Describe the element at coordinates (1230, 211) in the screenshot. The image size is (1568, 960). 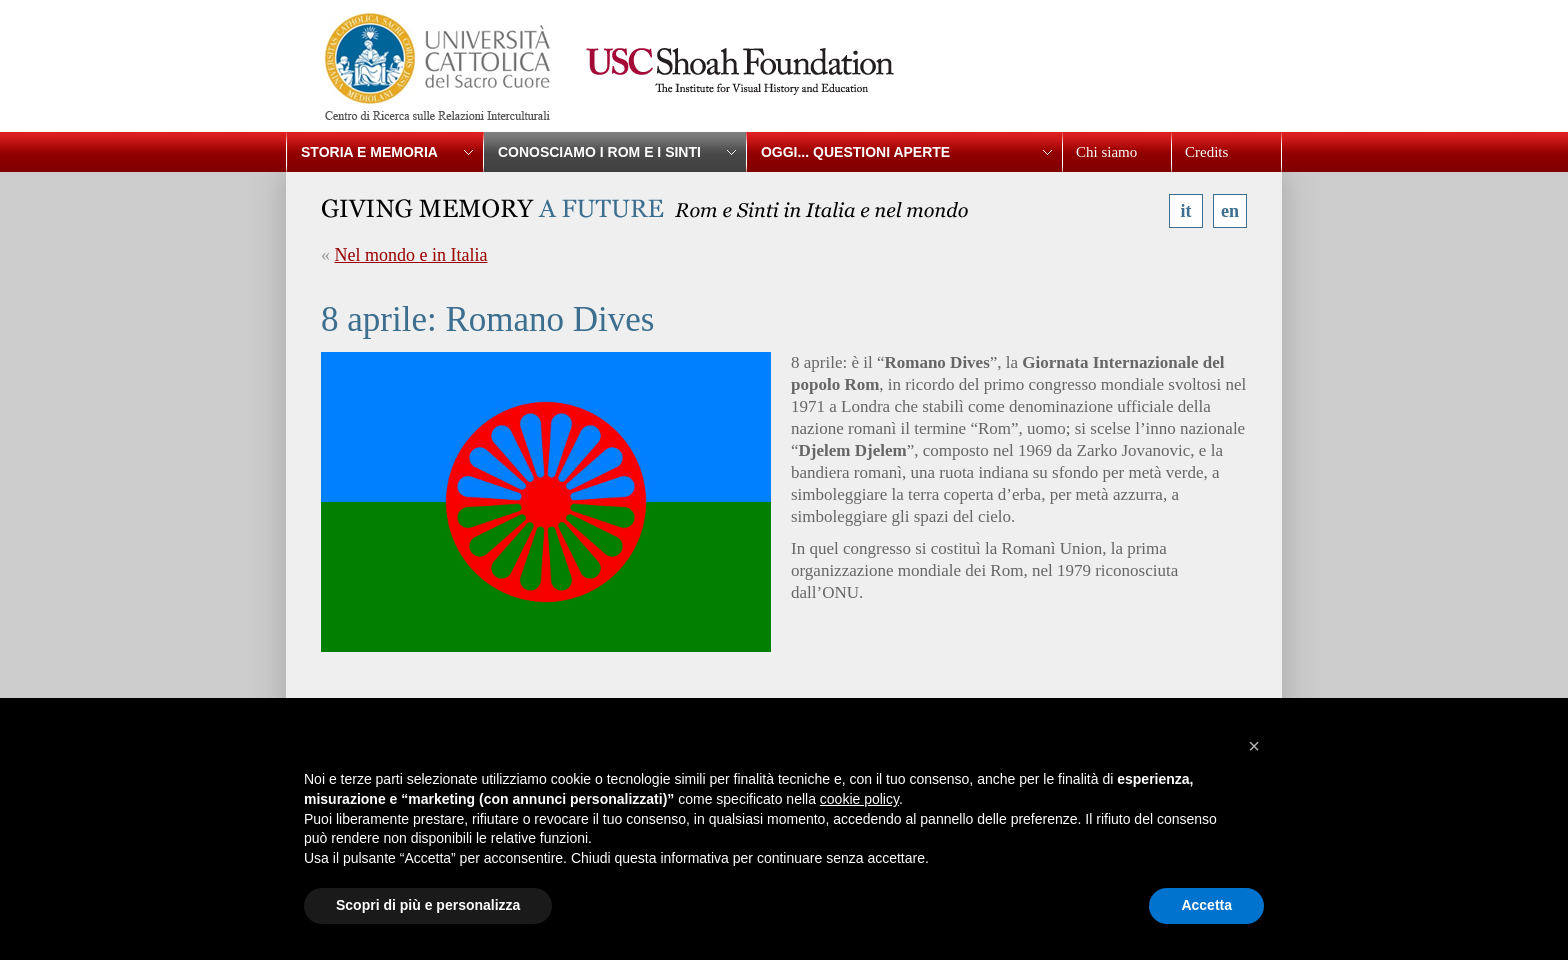
I see `en` at that location.